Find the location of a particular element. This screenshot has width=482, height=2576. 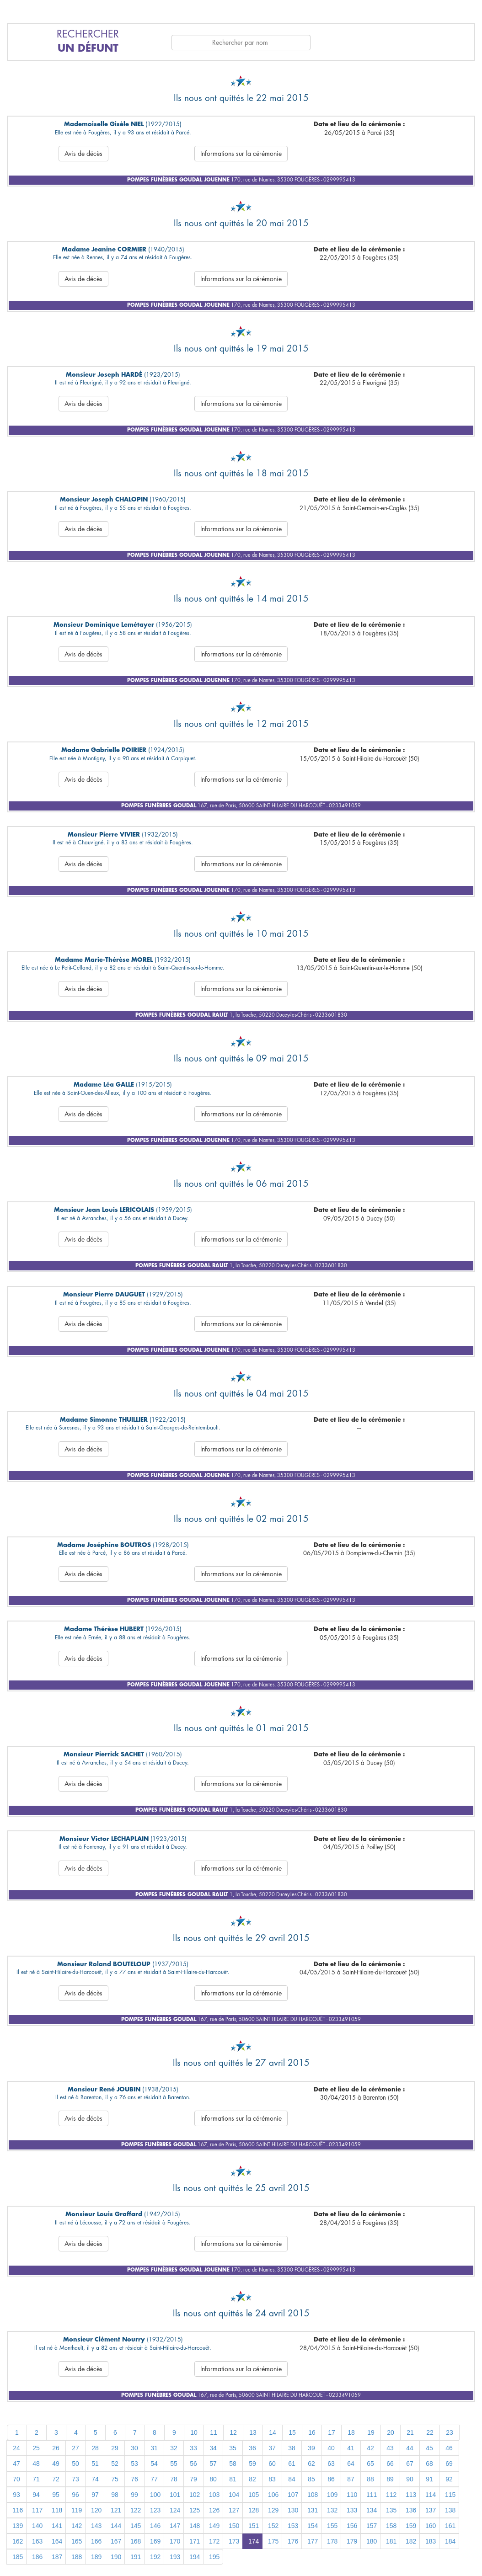

57 is located at coordinates (213, 2463).